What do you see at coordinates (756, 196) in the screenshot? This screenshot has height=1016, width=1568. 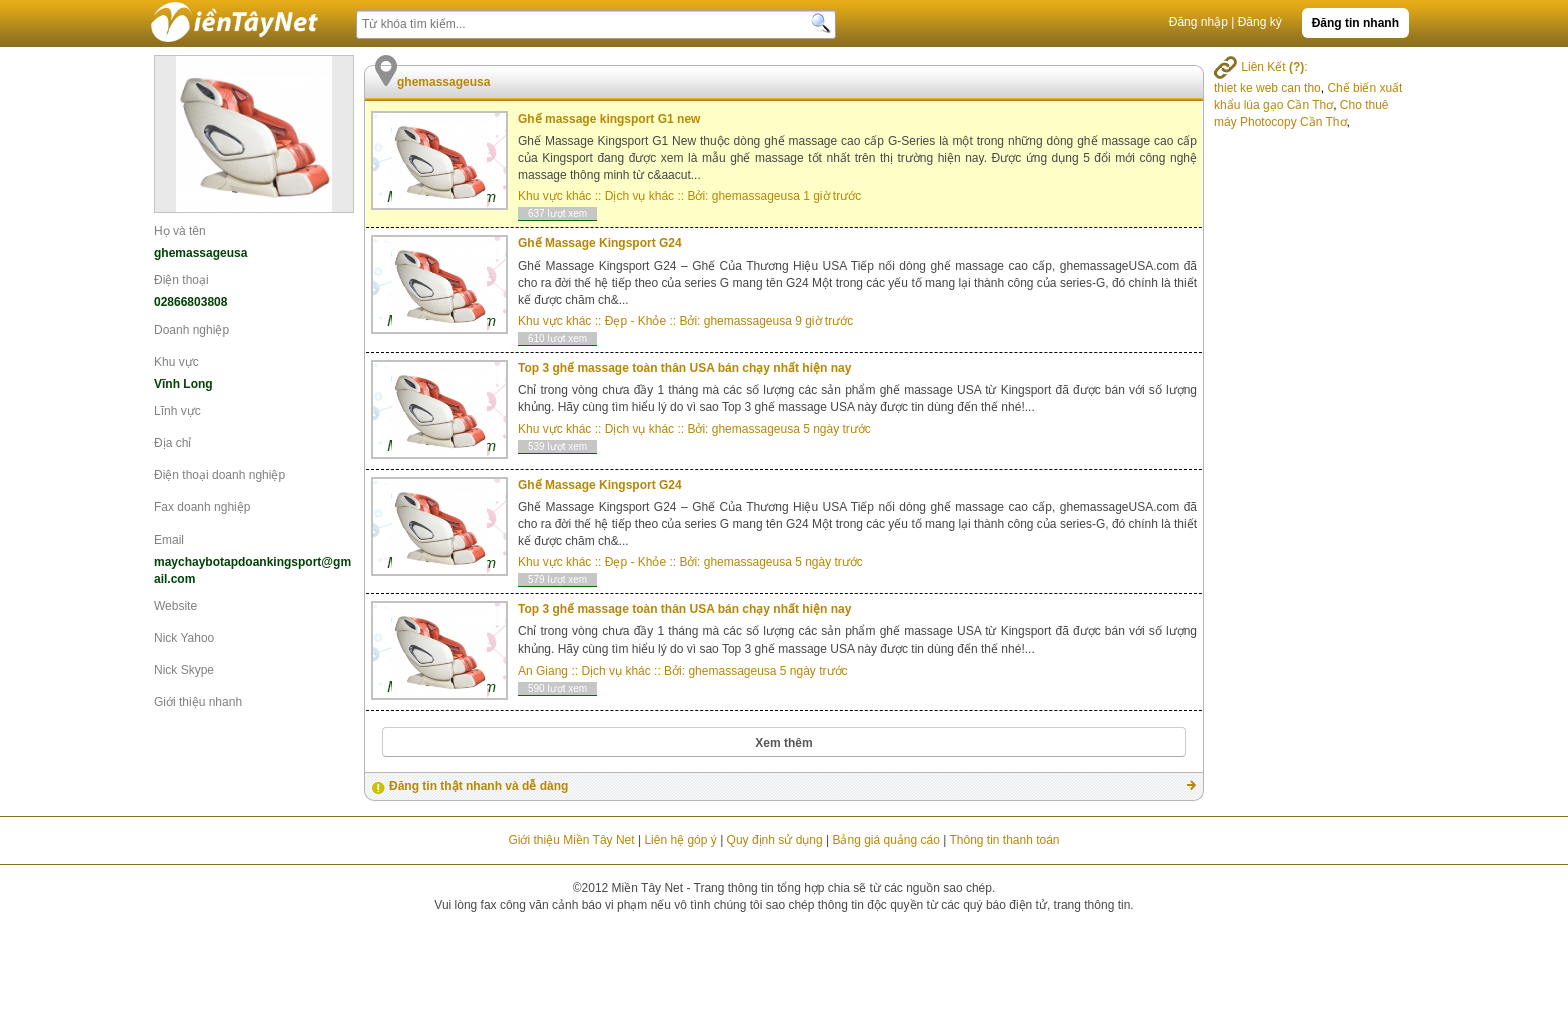 I see `ghemassageusa` at bounding box center [756, 196].